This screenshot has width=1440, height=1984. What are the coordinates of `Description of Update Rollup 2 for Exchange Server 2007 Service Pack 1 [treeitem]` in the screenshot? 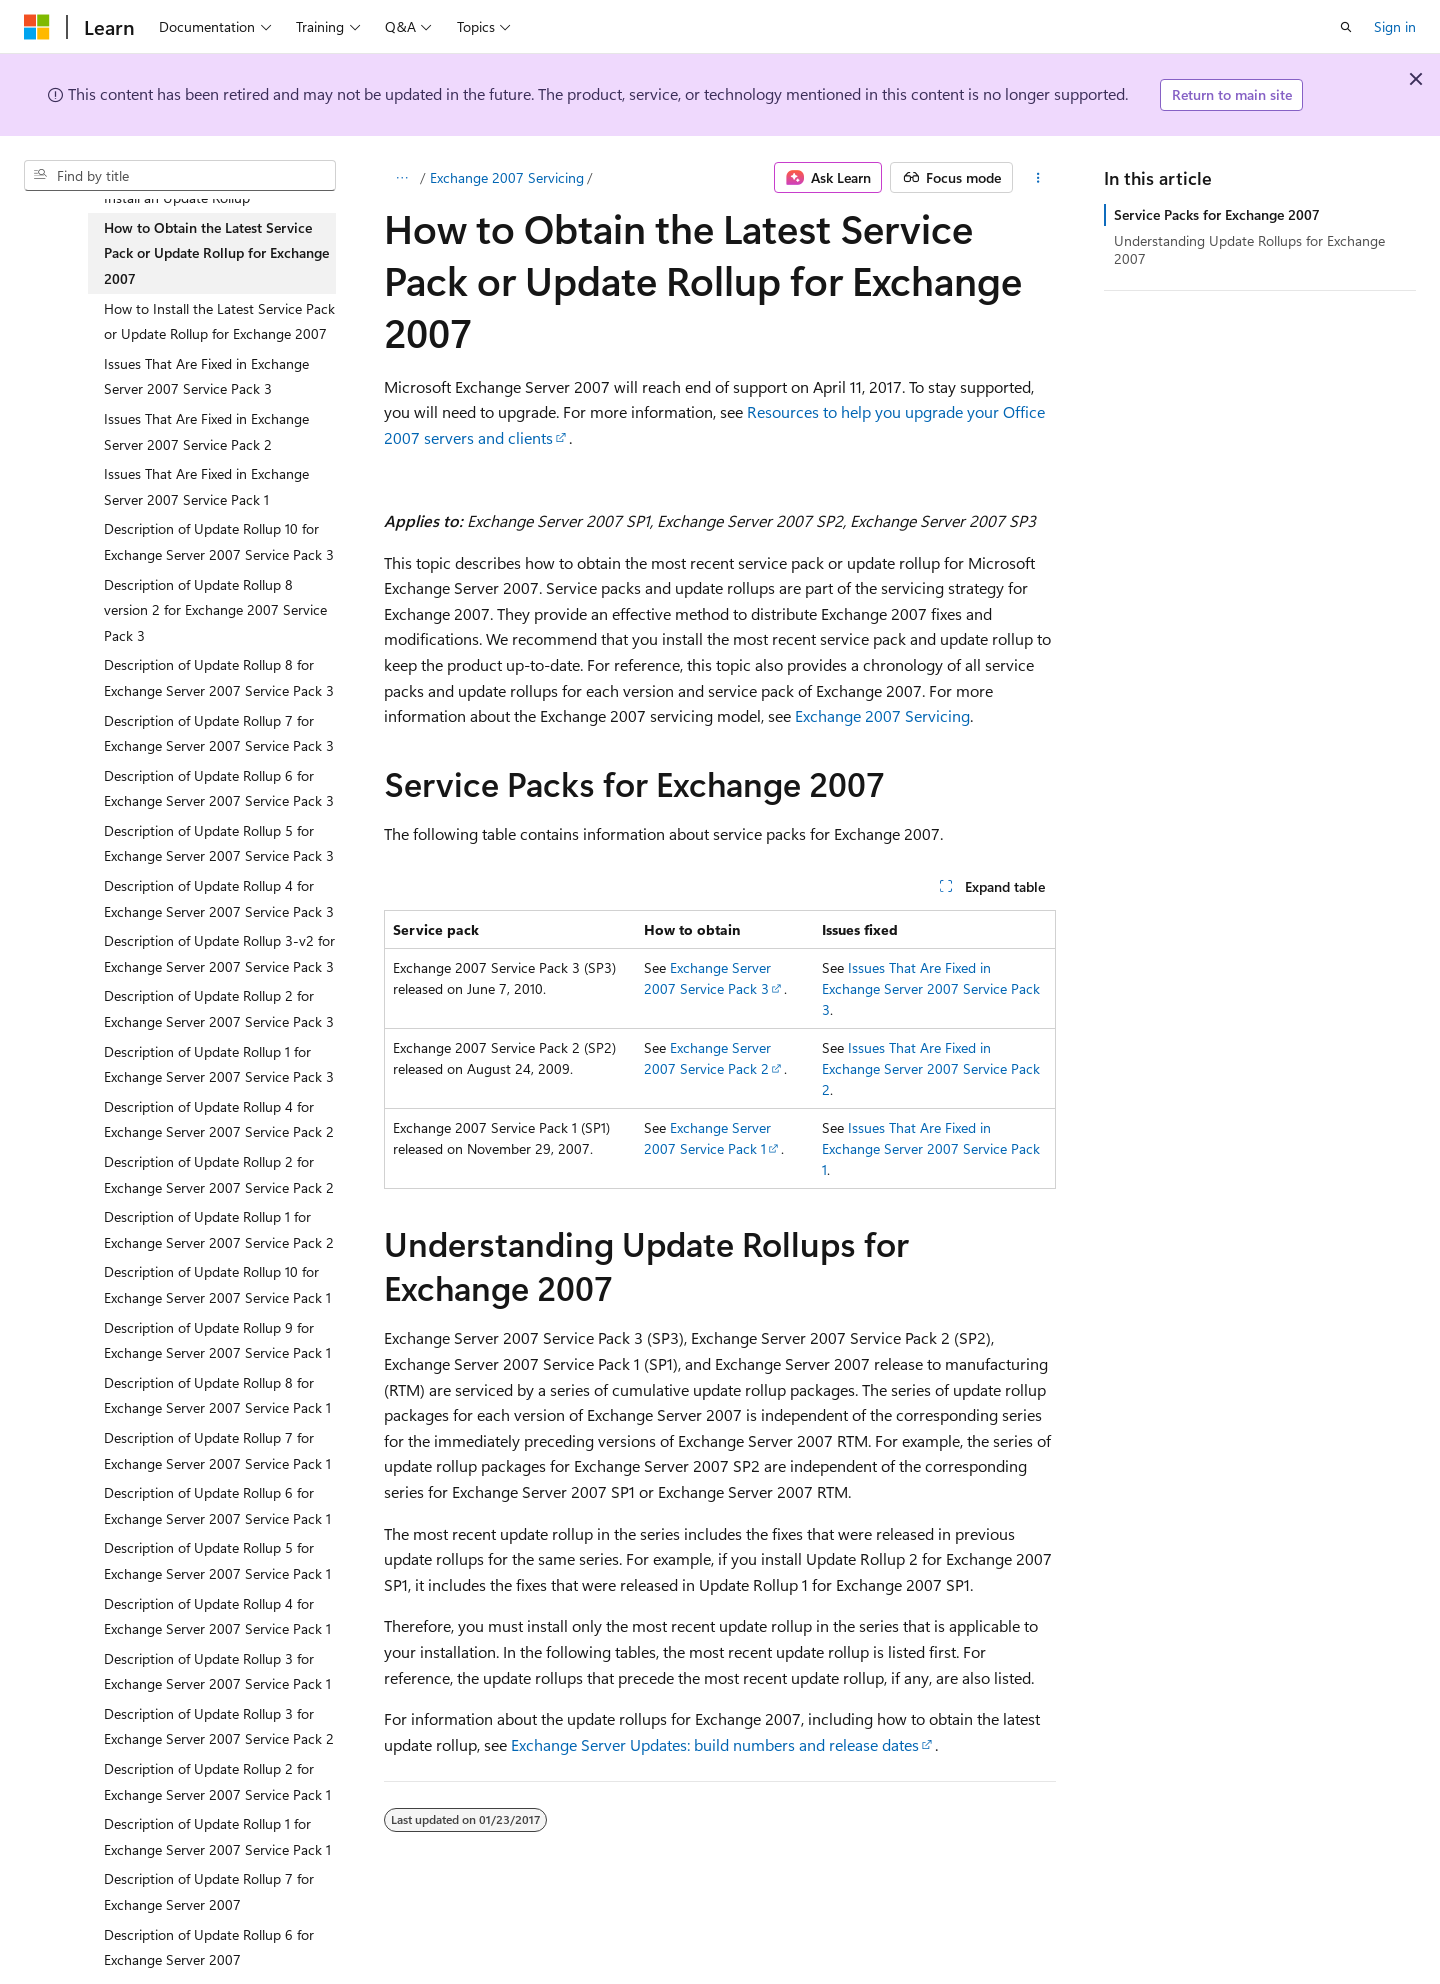 It's located at (217, 1781).